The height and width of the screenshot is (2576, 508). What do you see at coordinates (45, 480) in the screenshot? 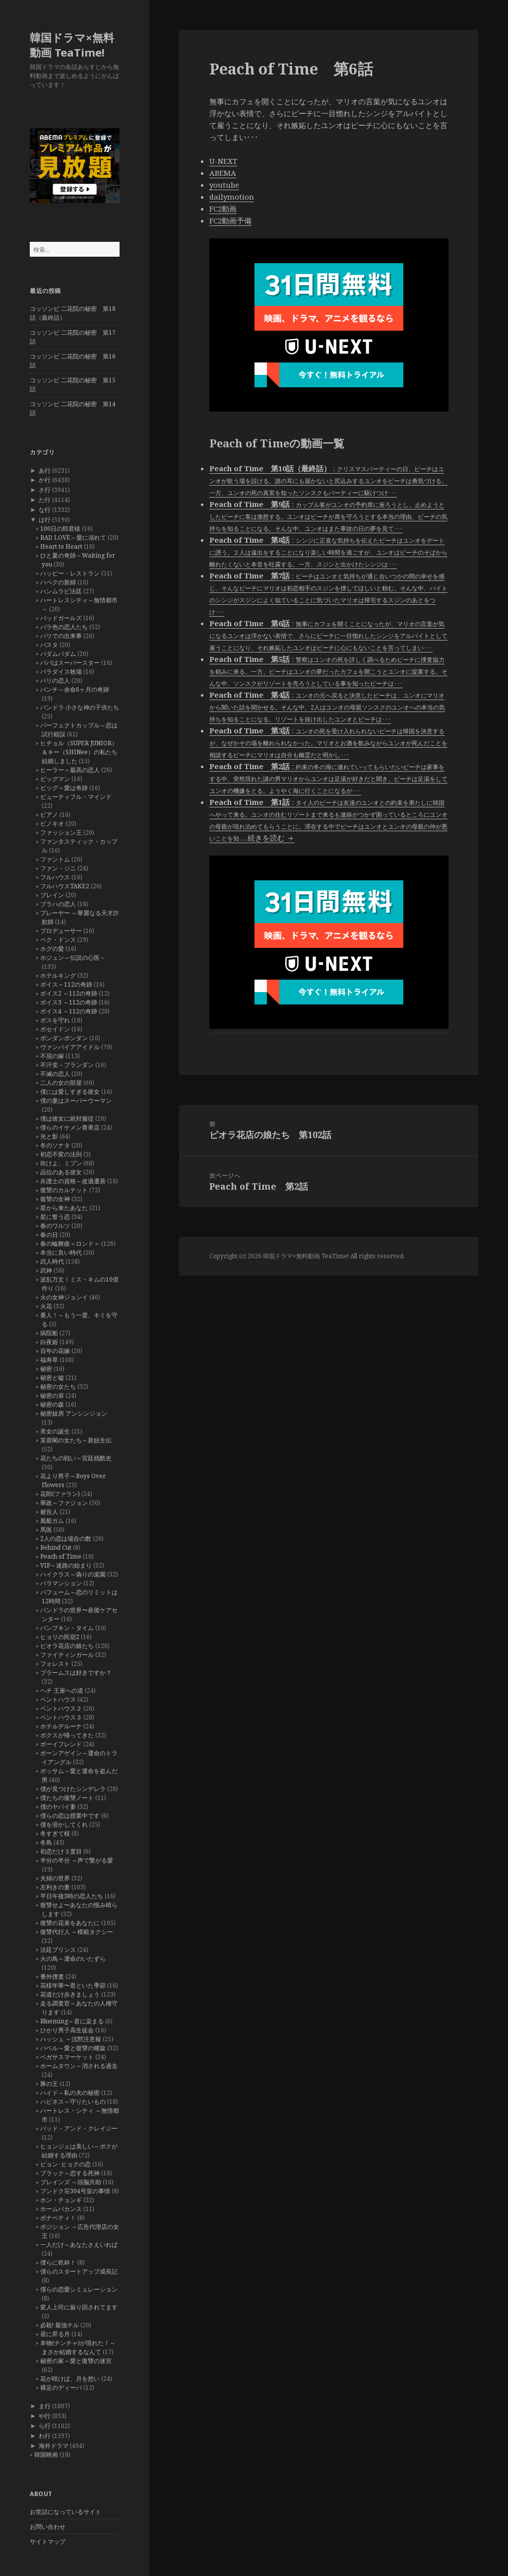
I see `か行` at bounding box center [45, 480].